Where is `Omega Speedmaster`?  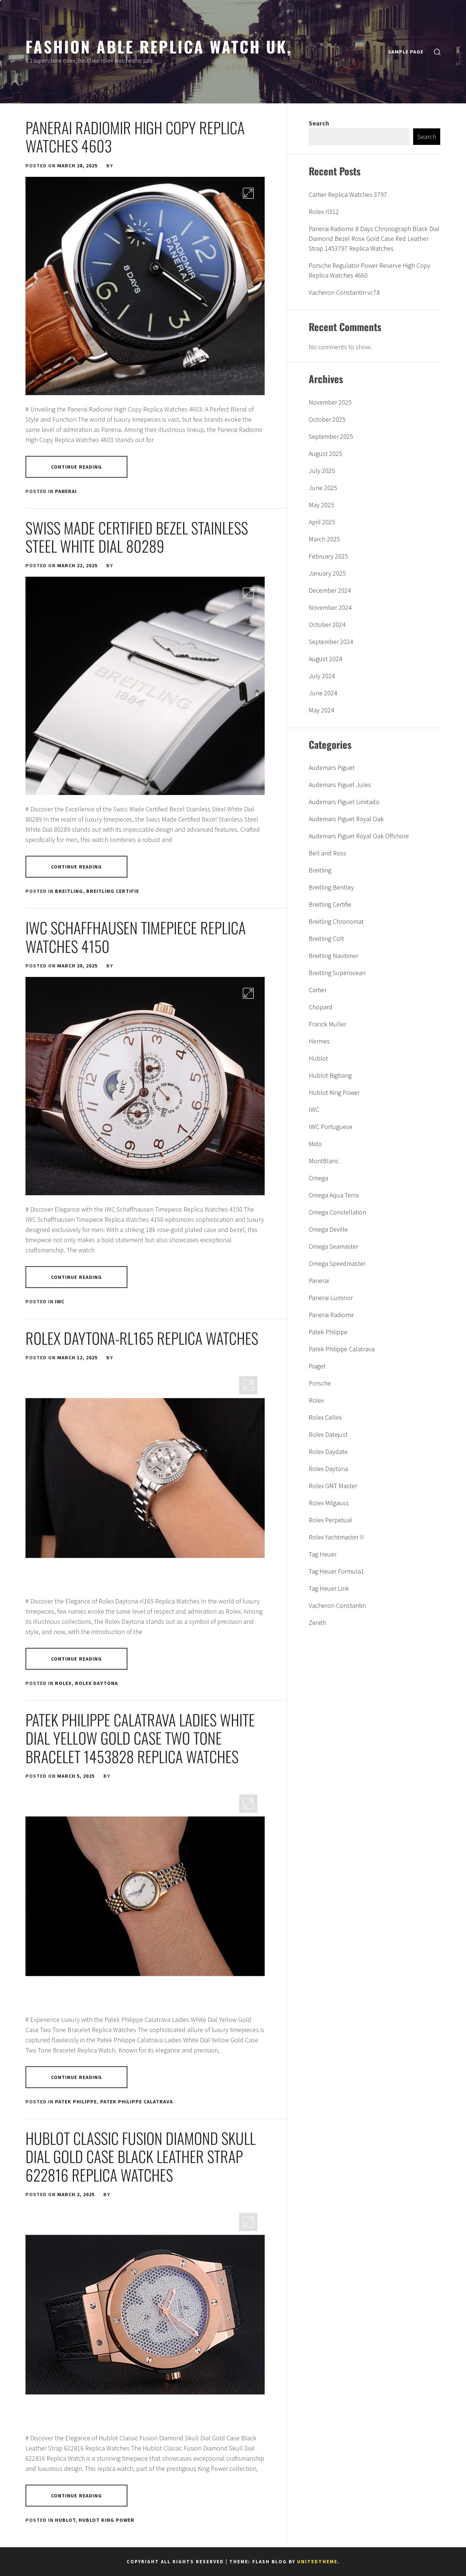
Omega Speedmaster is located at coordinates (337, 1263).